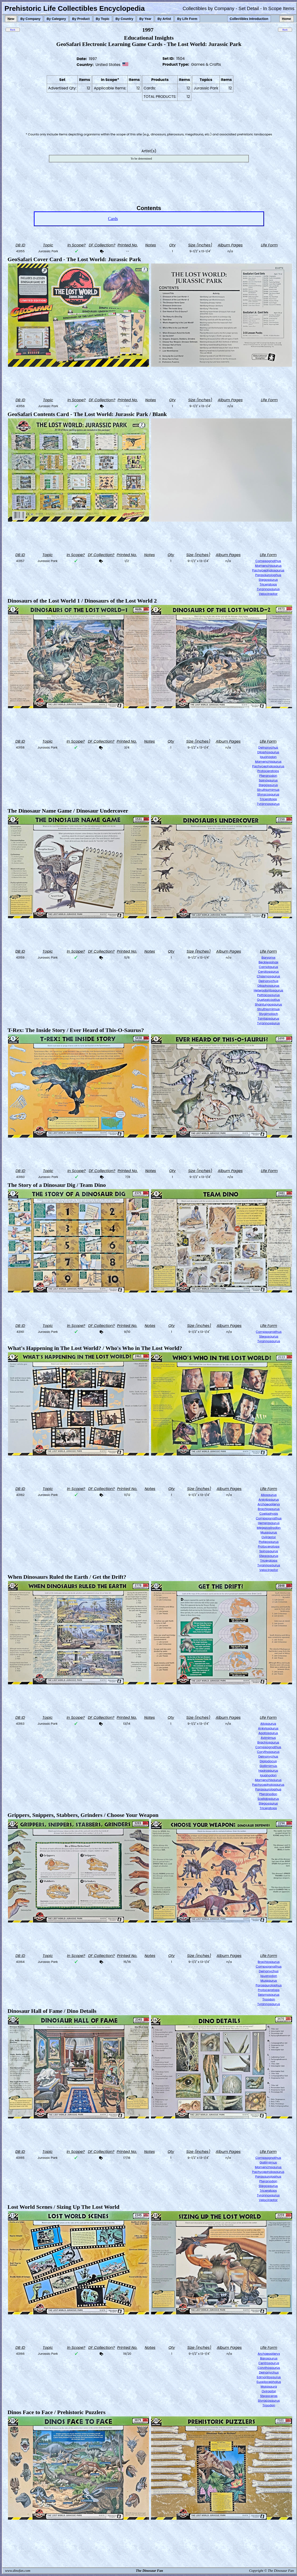 Image resolution: width=297 pixels, height=2576 pixels. Describe the element at coordinates (268, 976) in the screenshot. I see `Chasmosaurus` at that location.